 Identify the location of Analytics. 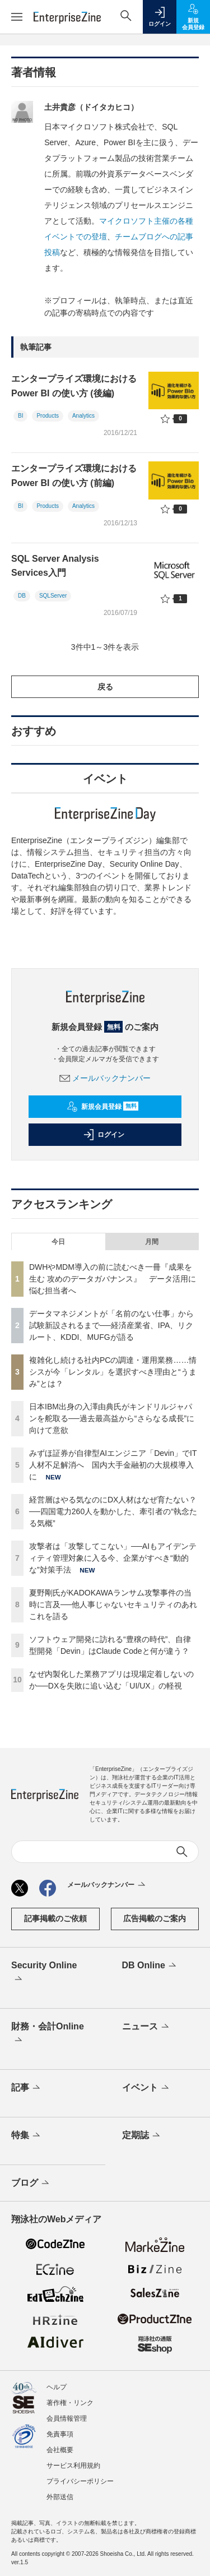
(83, 416).